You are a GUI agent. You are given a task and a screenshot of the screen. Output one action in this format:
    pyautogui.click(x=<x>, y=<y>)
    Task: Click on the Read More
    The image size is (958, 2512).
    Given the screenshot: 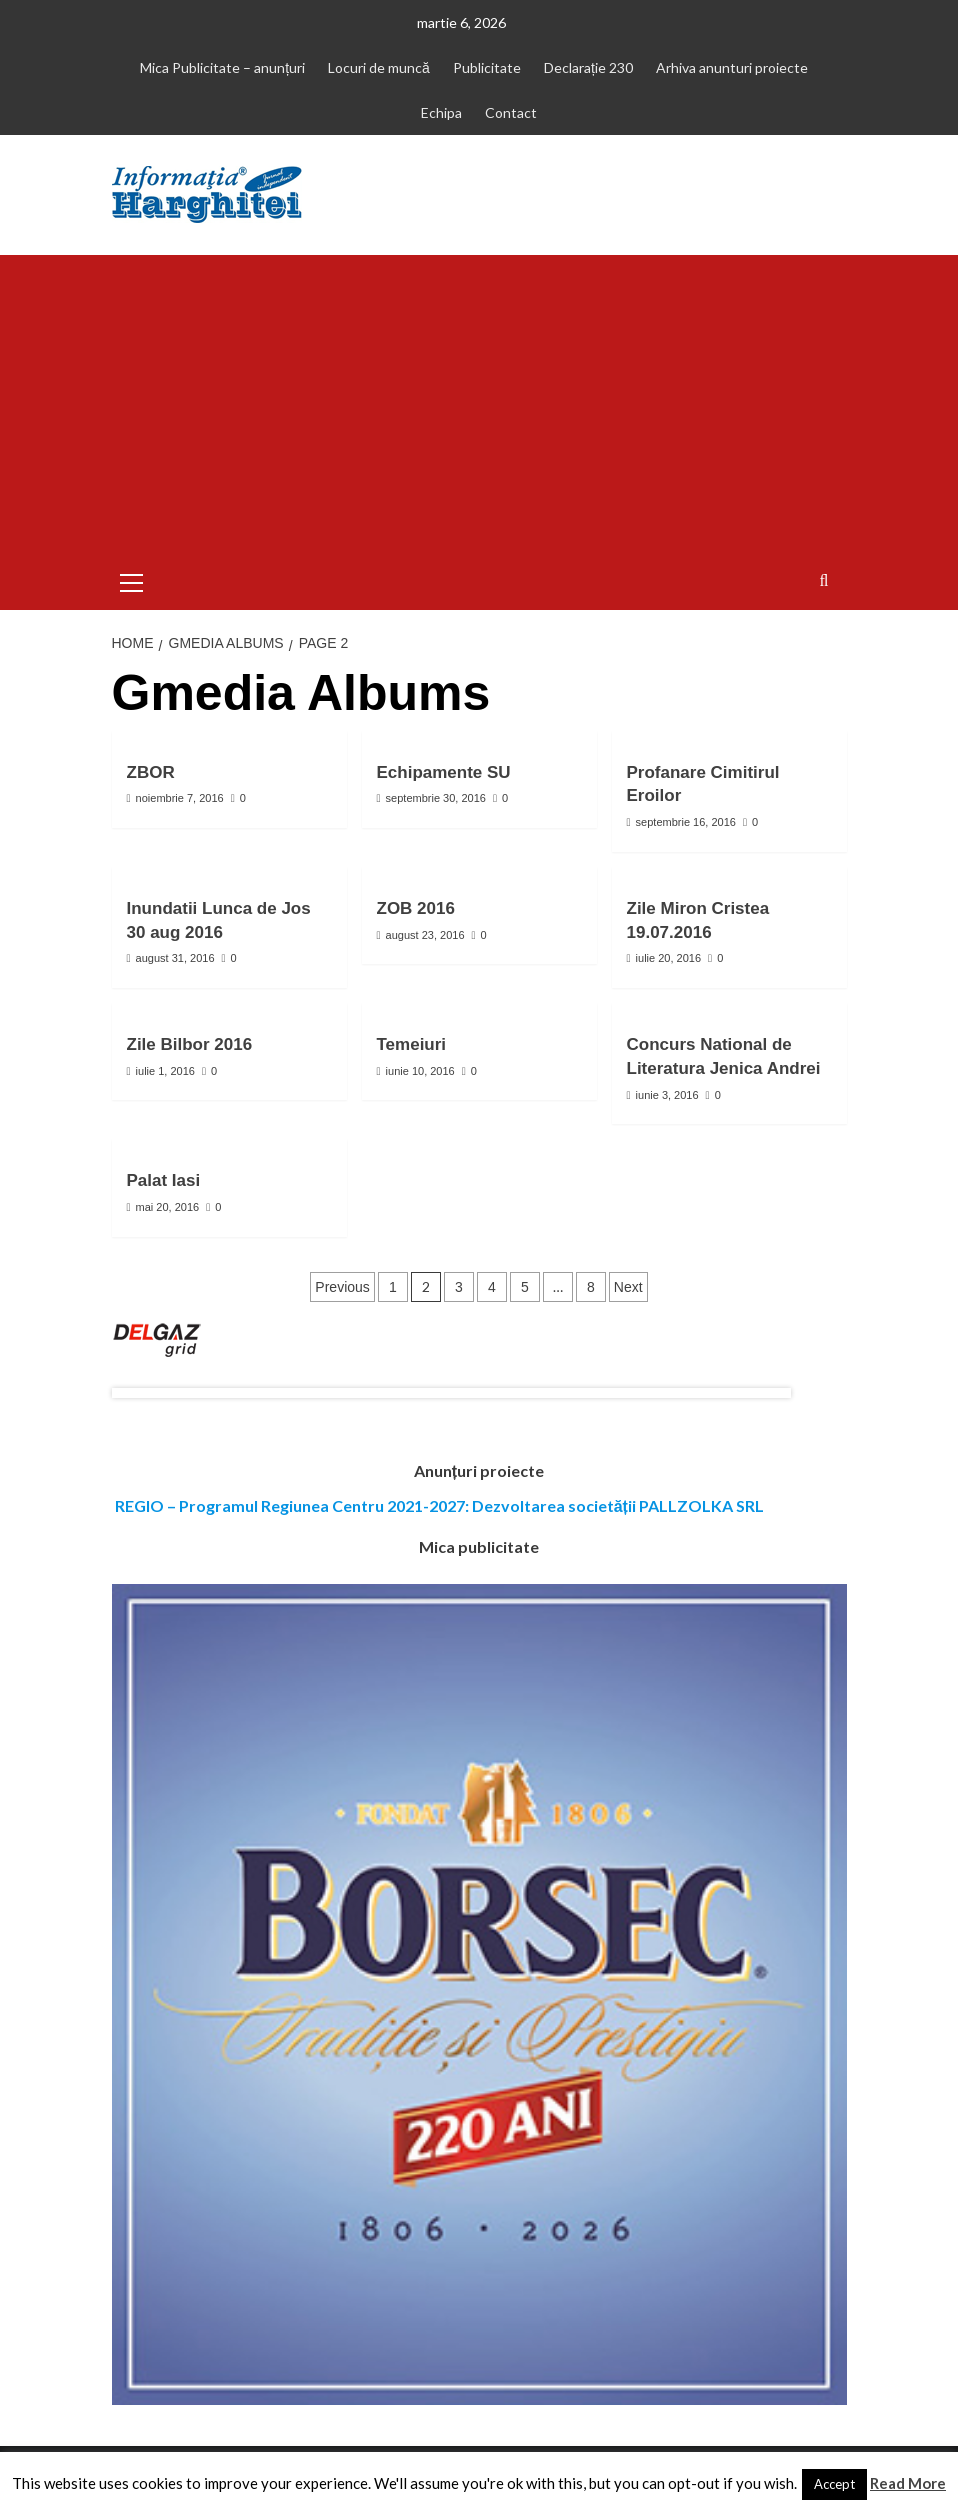 What is the action you would take?
    pyautogui.click(x=908, y=2483)
    